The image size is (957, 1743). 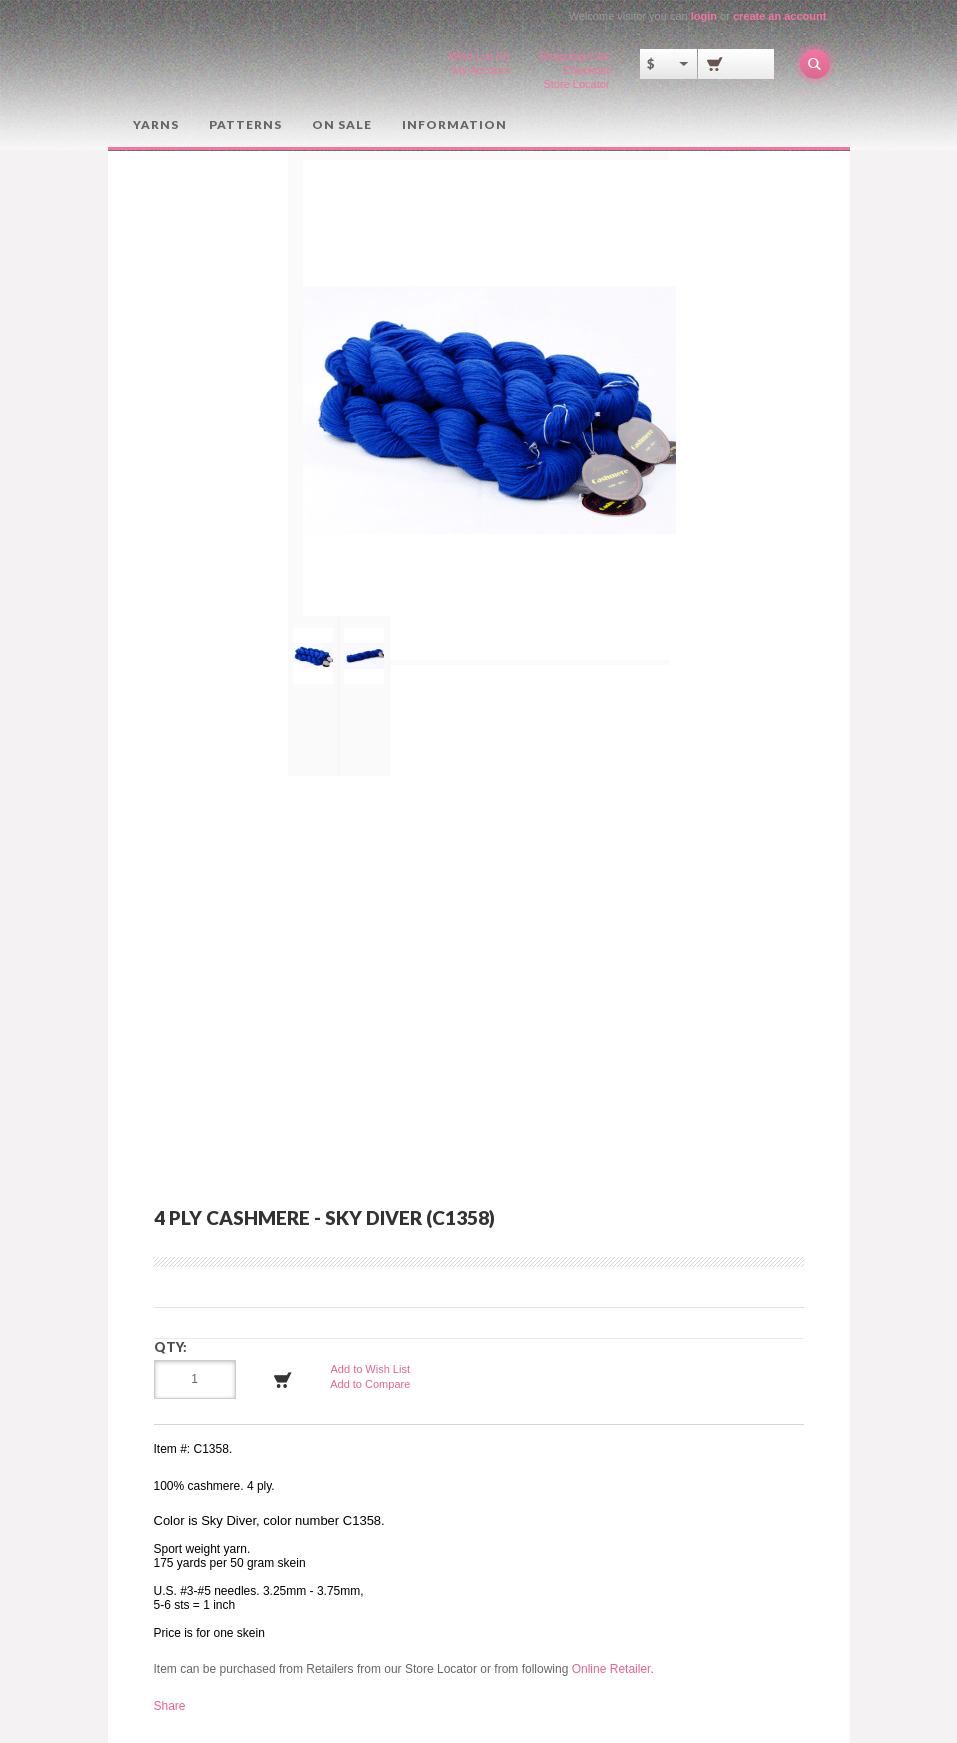 What do you see at coordinates (481, 70) in the screenshot?
I see `My Account` at bounding box center [481, 70].